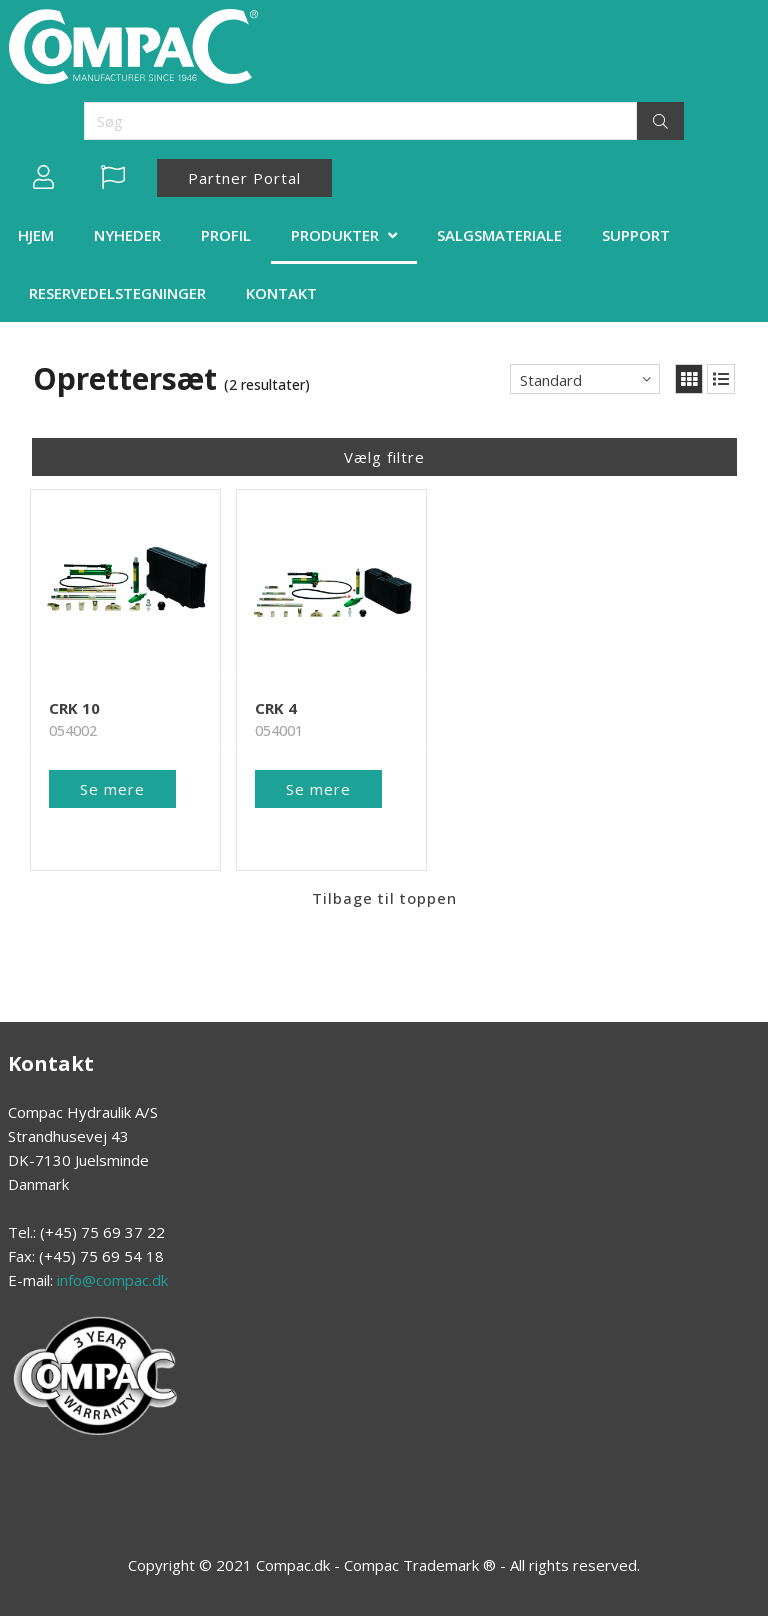 This screenshot has height=1616, width=768. What do you see at coordinates (112, 1280) in the screenshot?
I see `info@compac.dk` at bounding box center [112, 1280].